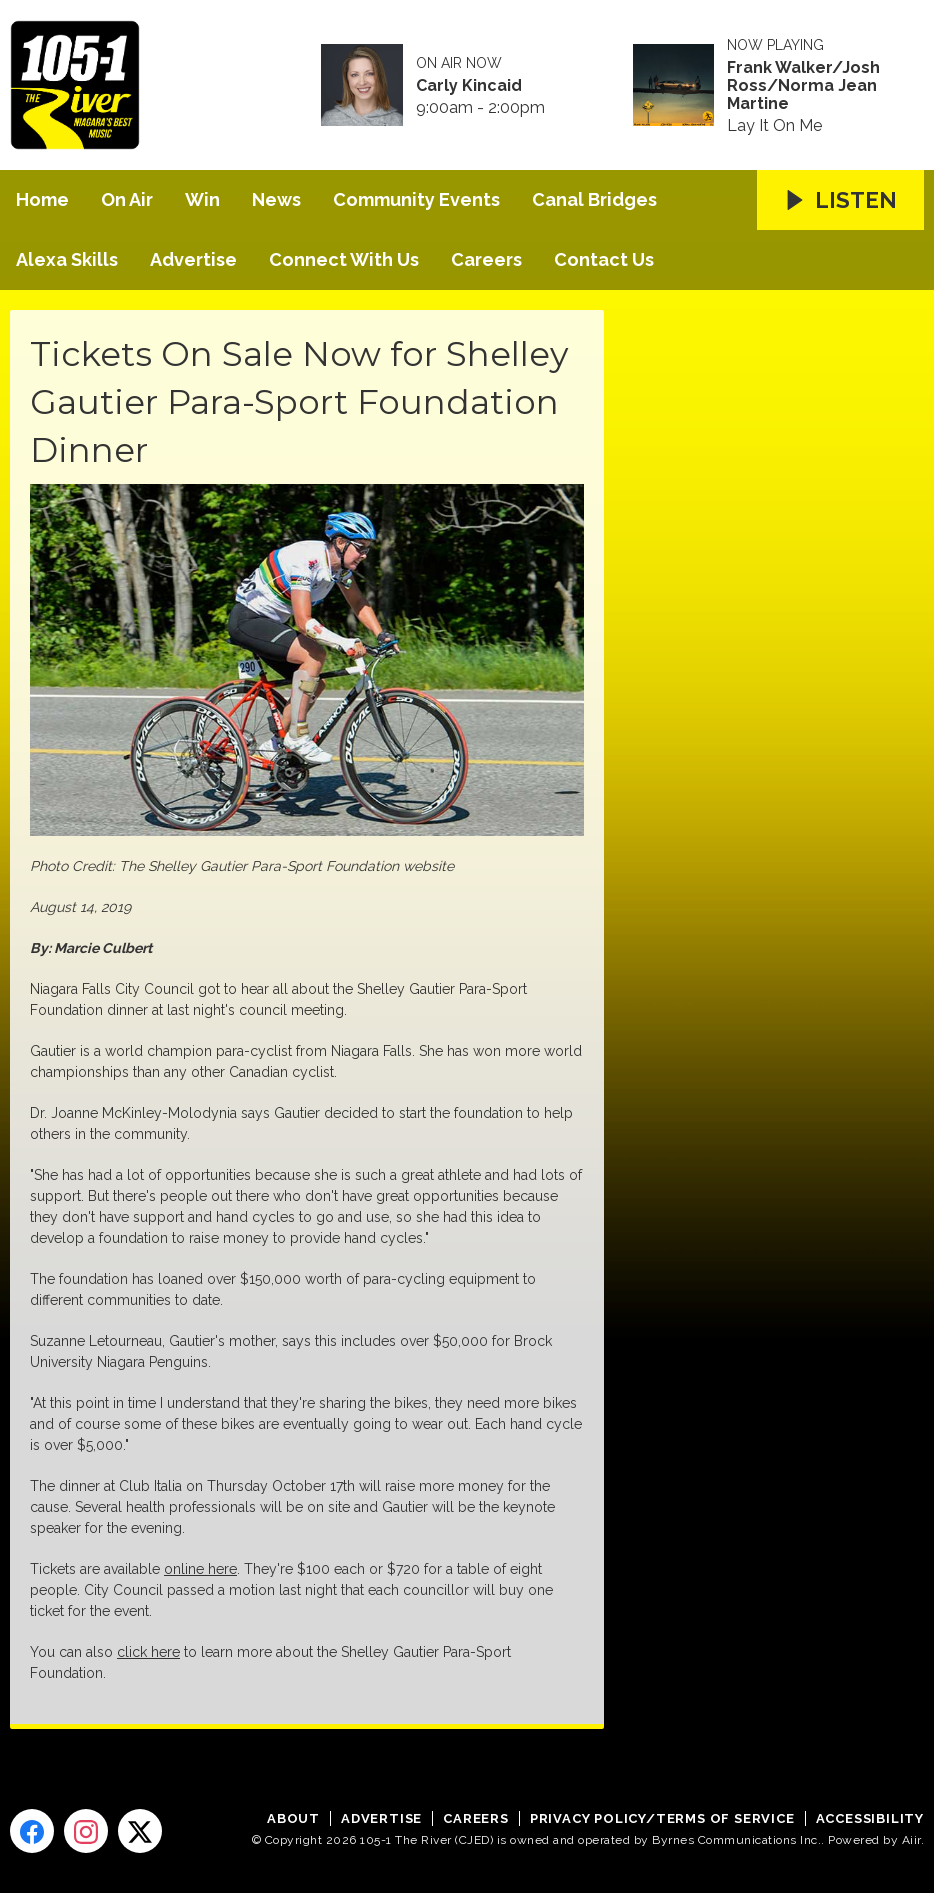  What do you see at coordinates (594, 199) in the screenshot?
I see `Canal Bridges` at bounding box center [594, 199].